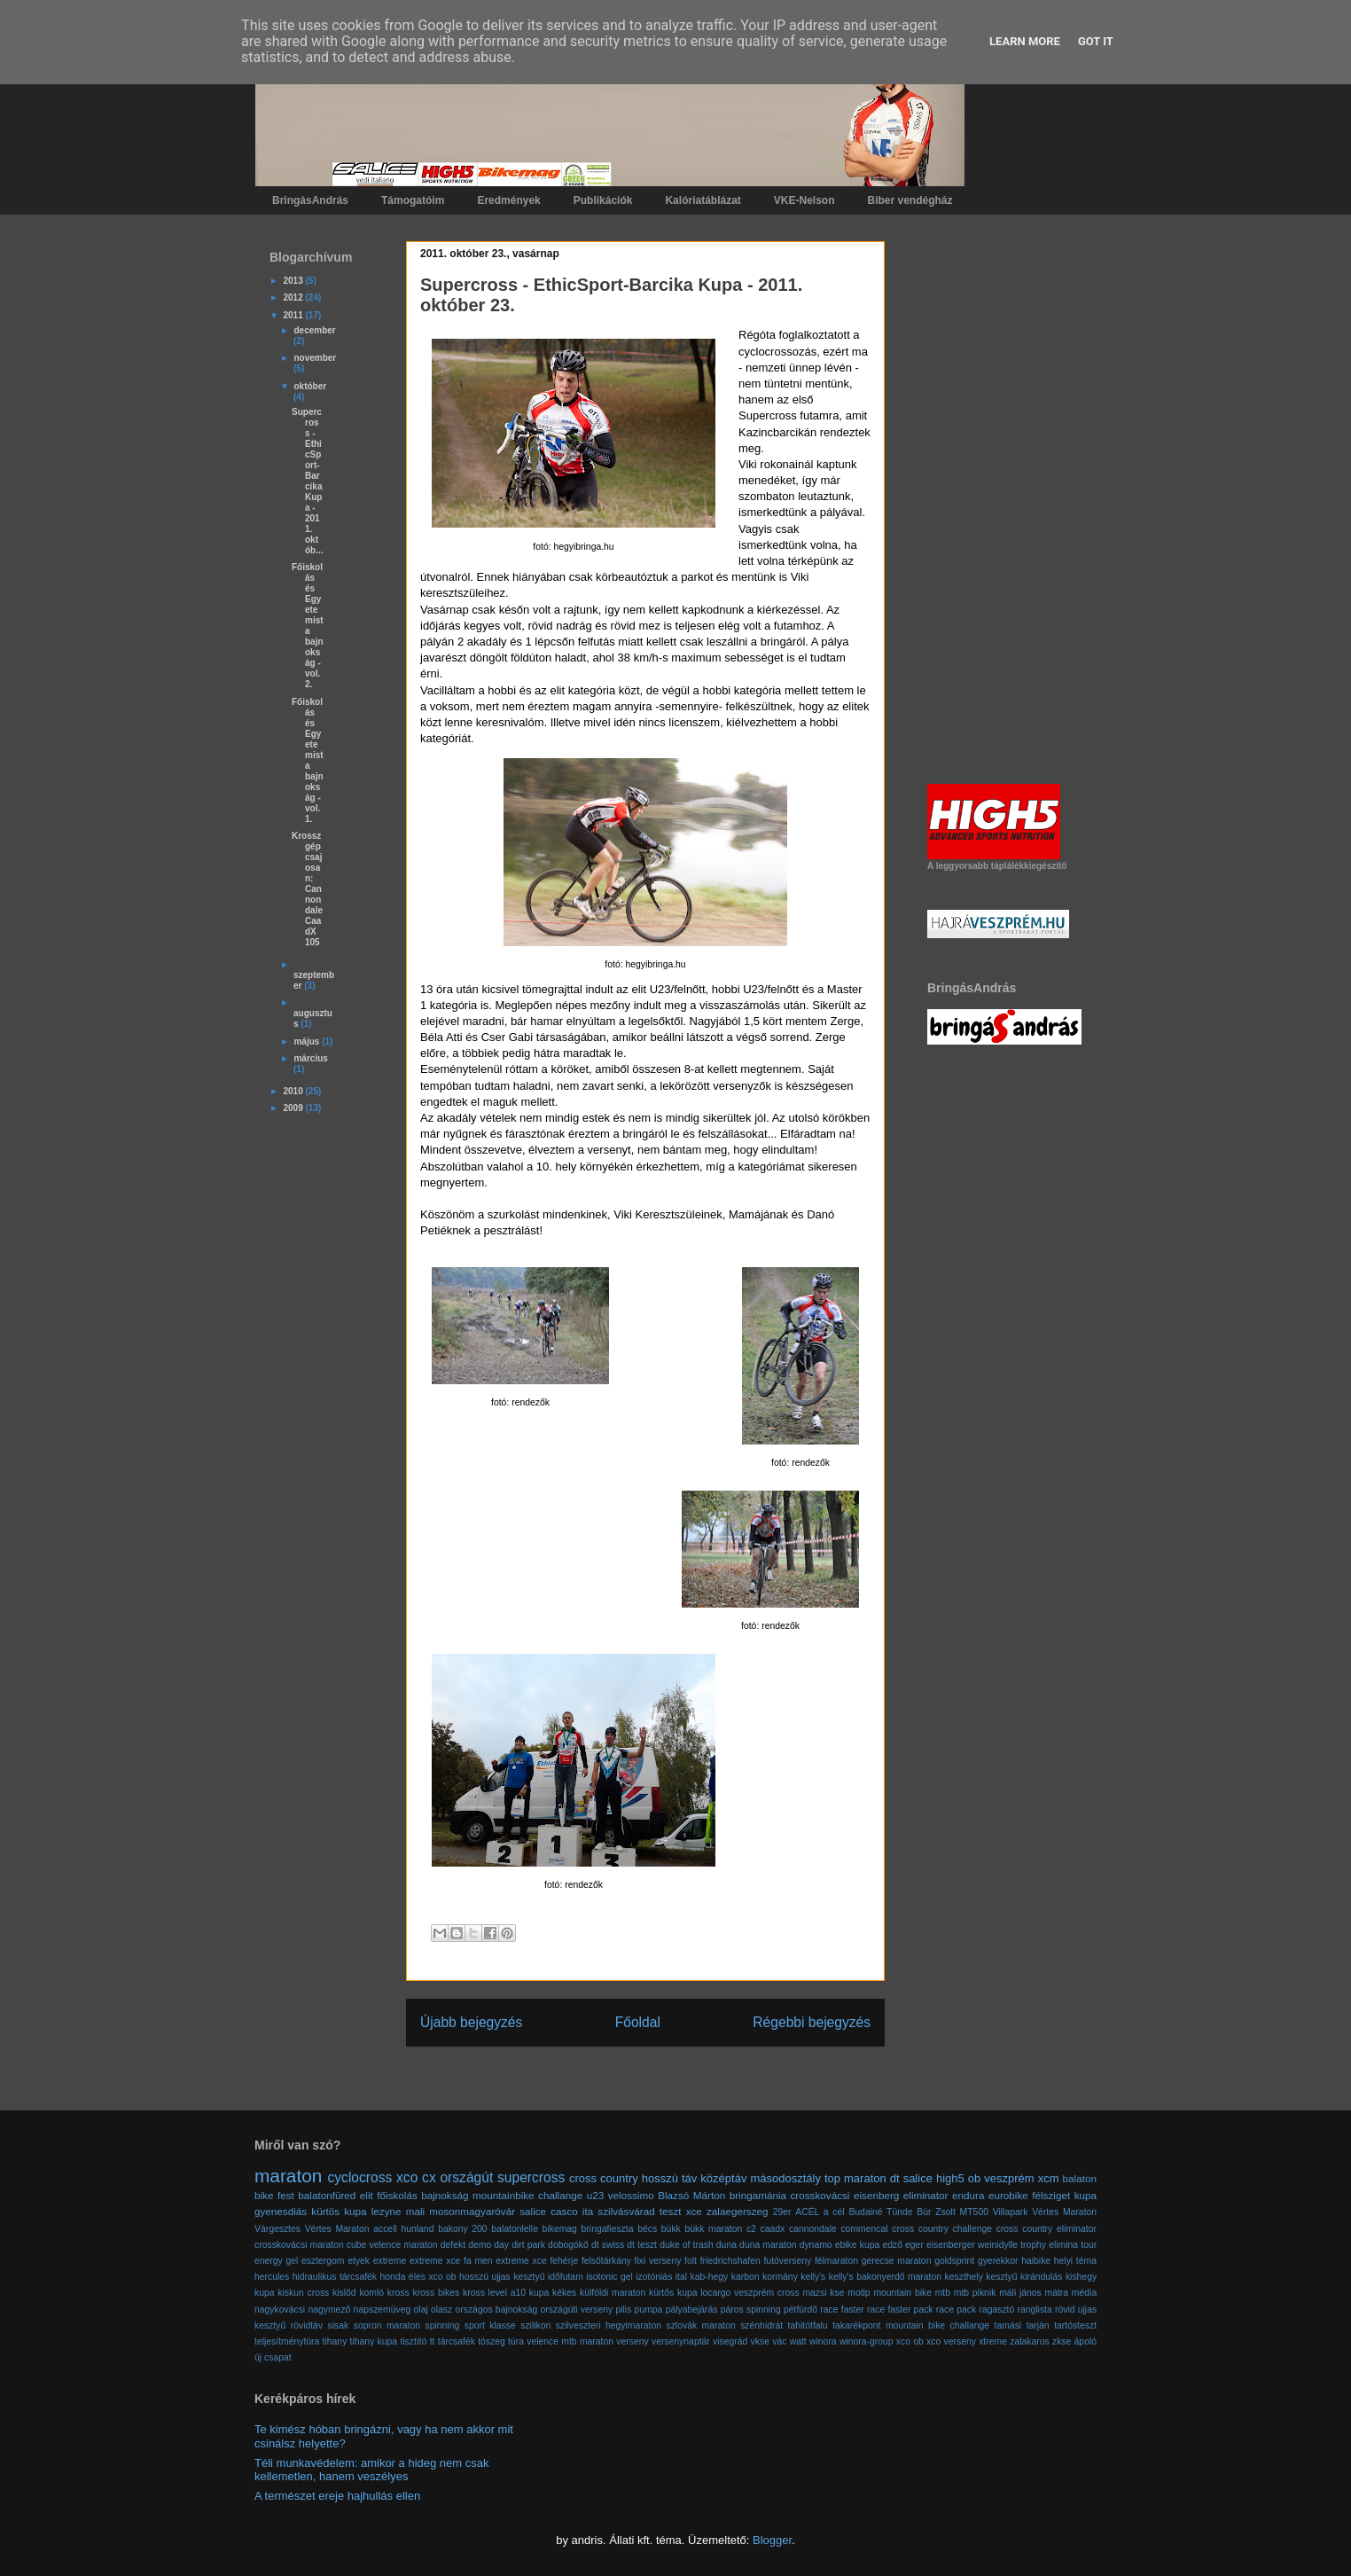  What do you see at coordinates (288, 2175) in the screenshot?
I see `maraton` at bounding box center [288, 2175].